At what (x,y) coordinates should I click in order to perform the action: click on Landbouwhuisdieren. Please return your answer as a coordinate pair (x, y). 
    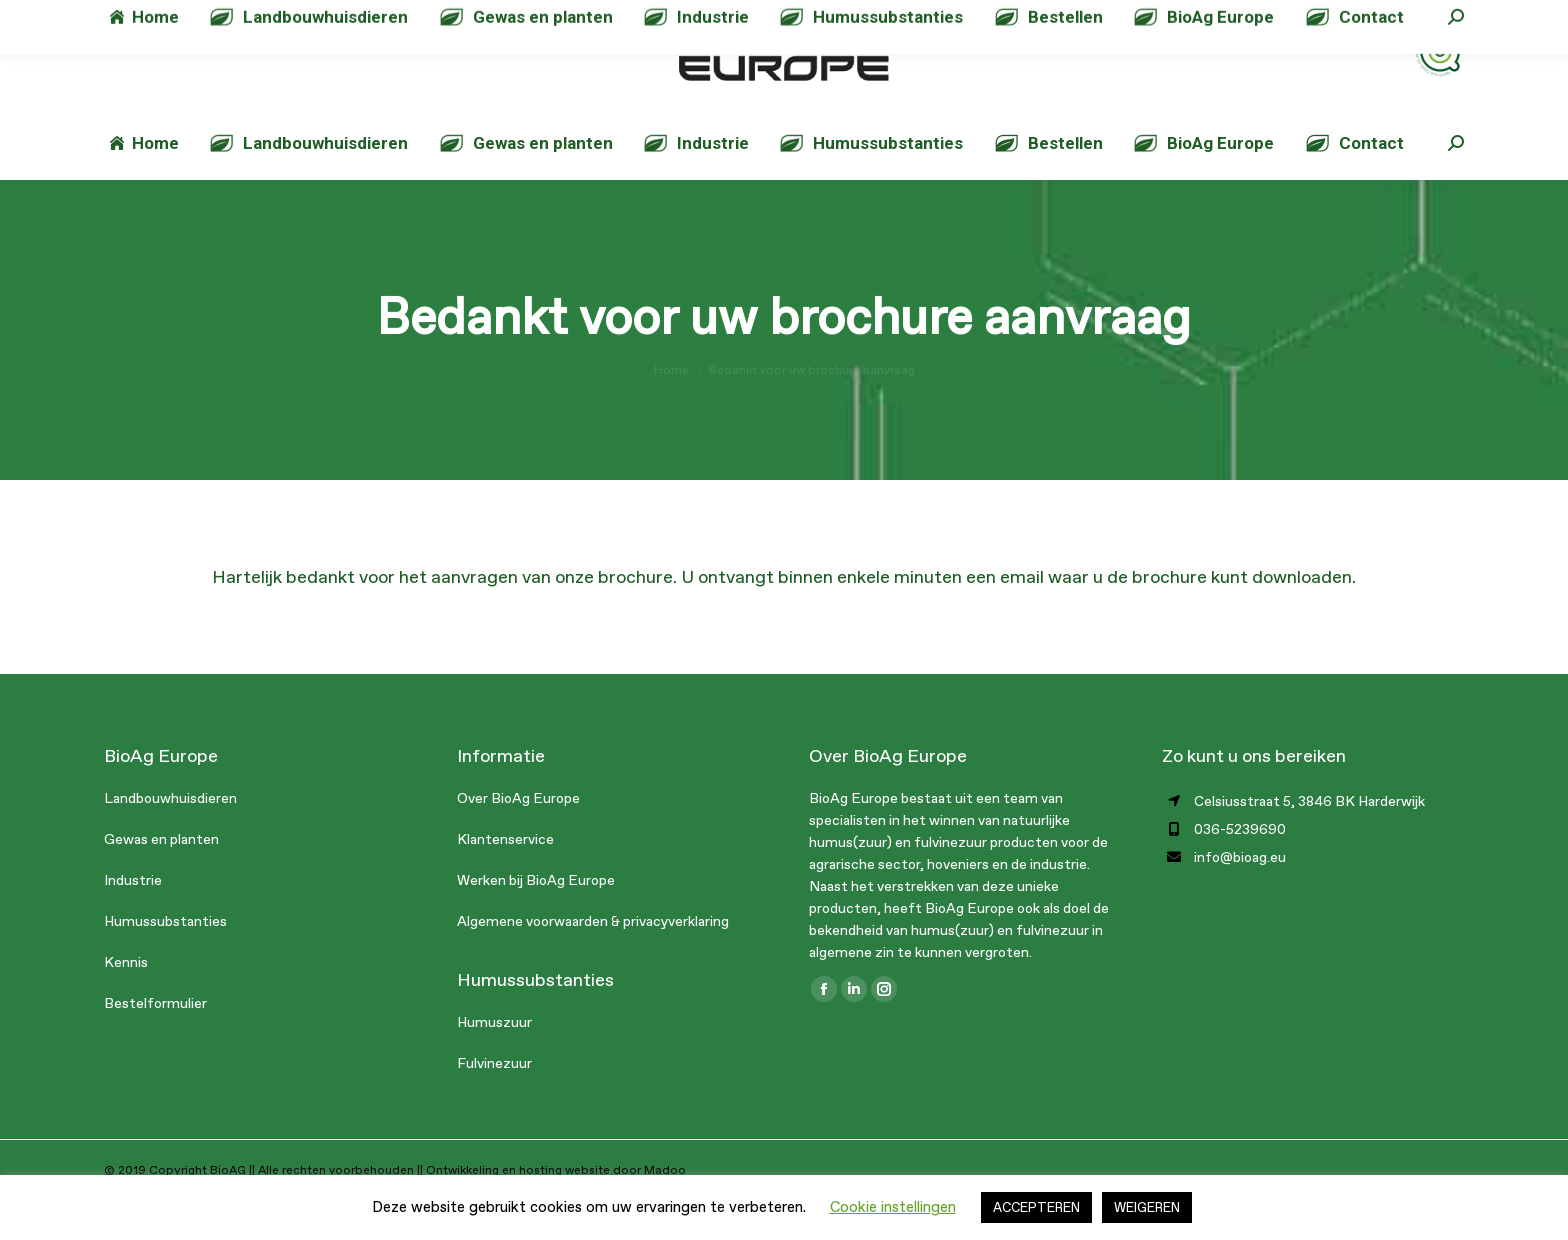
    Looking at the image, I should click on (170, 838).